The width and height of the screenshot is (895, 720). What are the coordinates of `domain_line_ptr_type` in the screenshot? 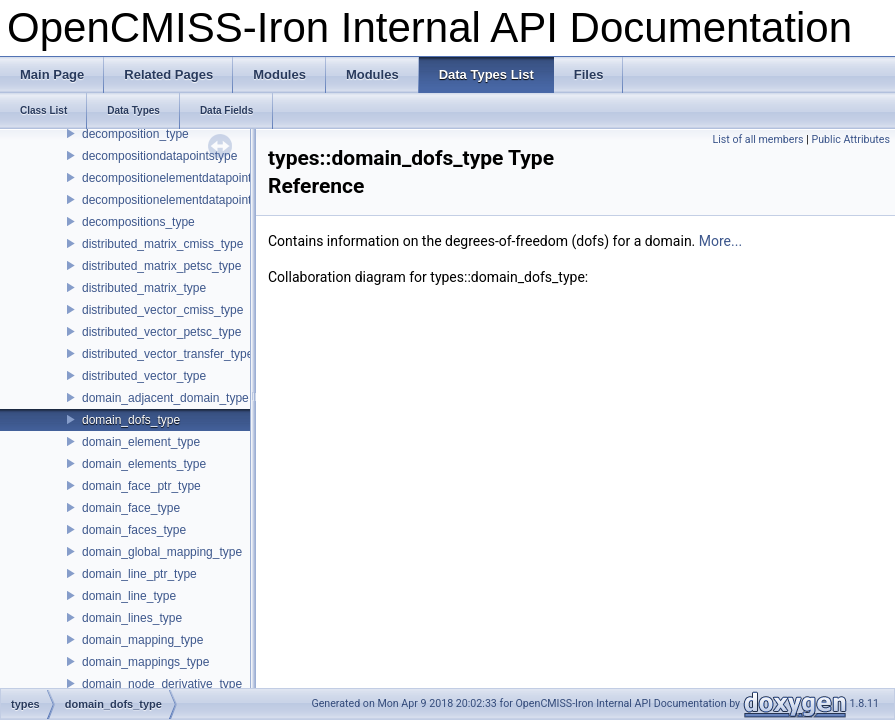 It's located at (139, 574).